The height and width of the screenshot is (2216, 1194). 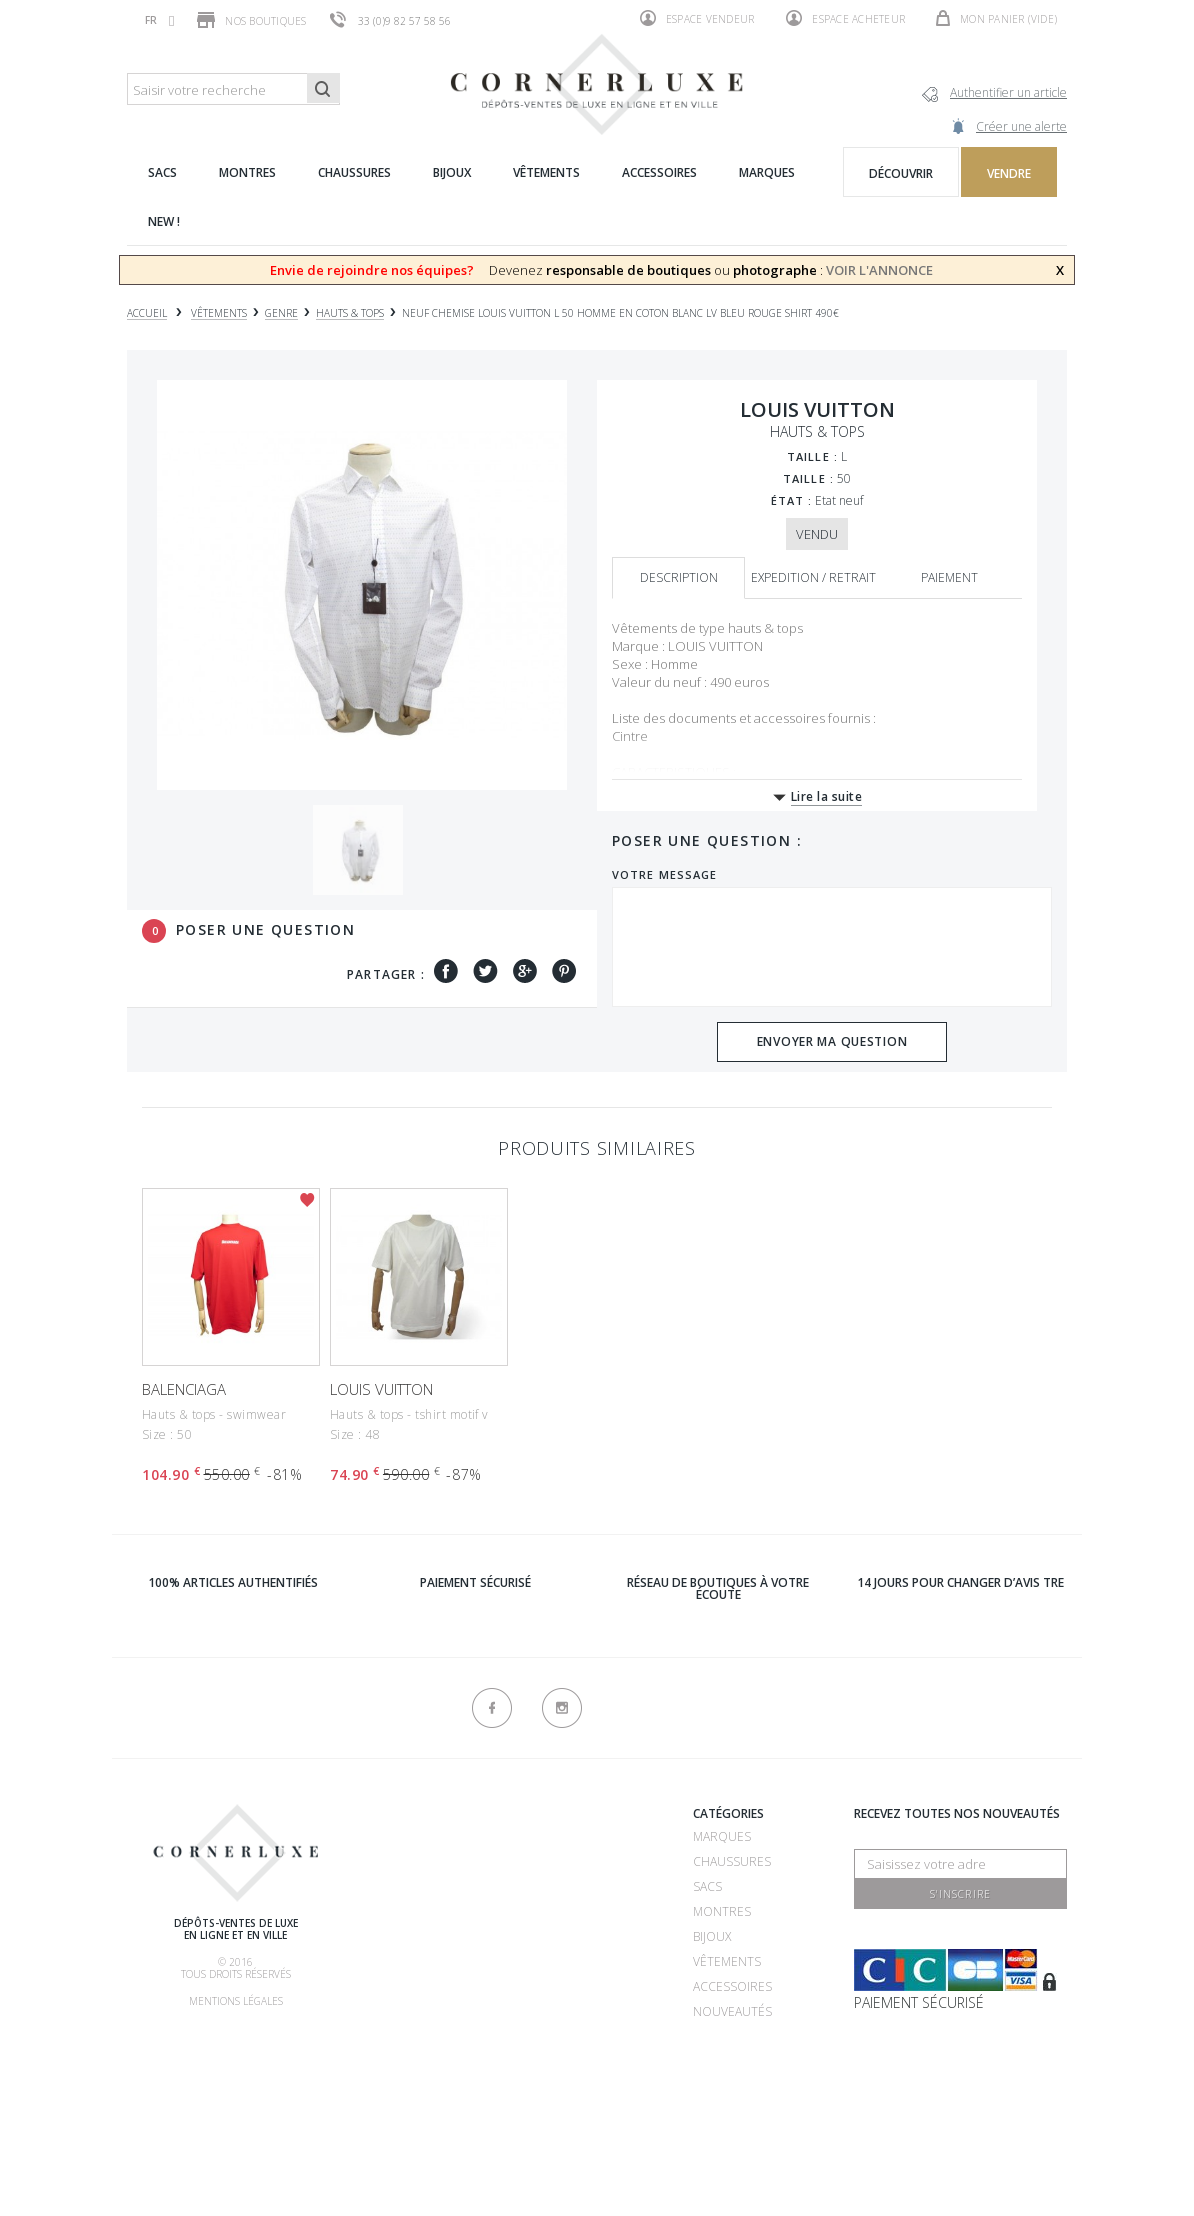 I want to click on Marques, so click(x=722, y=1836).